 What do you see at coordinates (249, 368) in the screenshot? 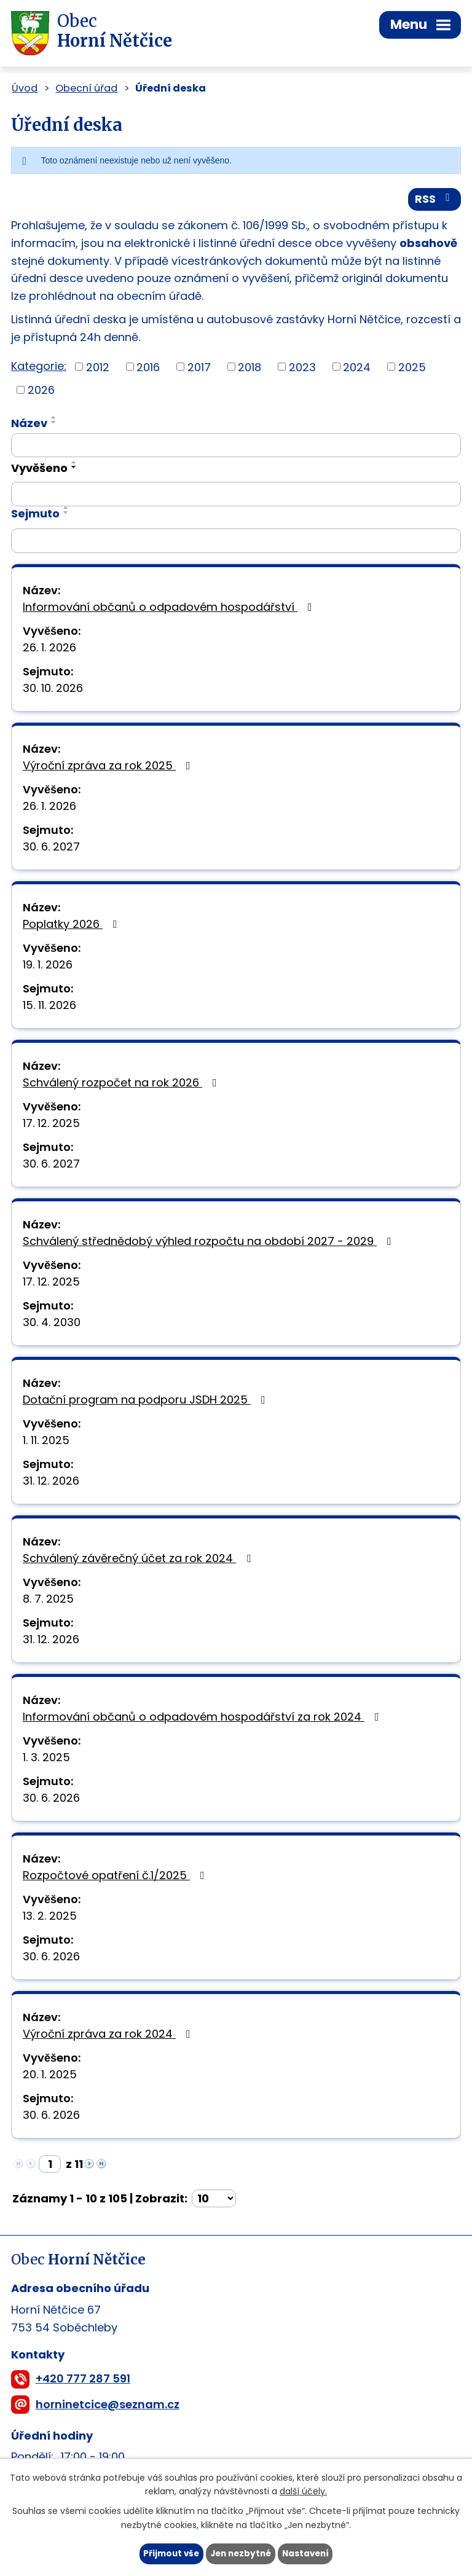
I see `2018` at bounding box center [249, 368].